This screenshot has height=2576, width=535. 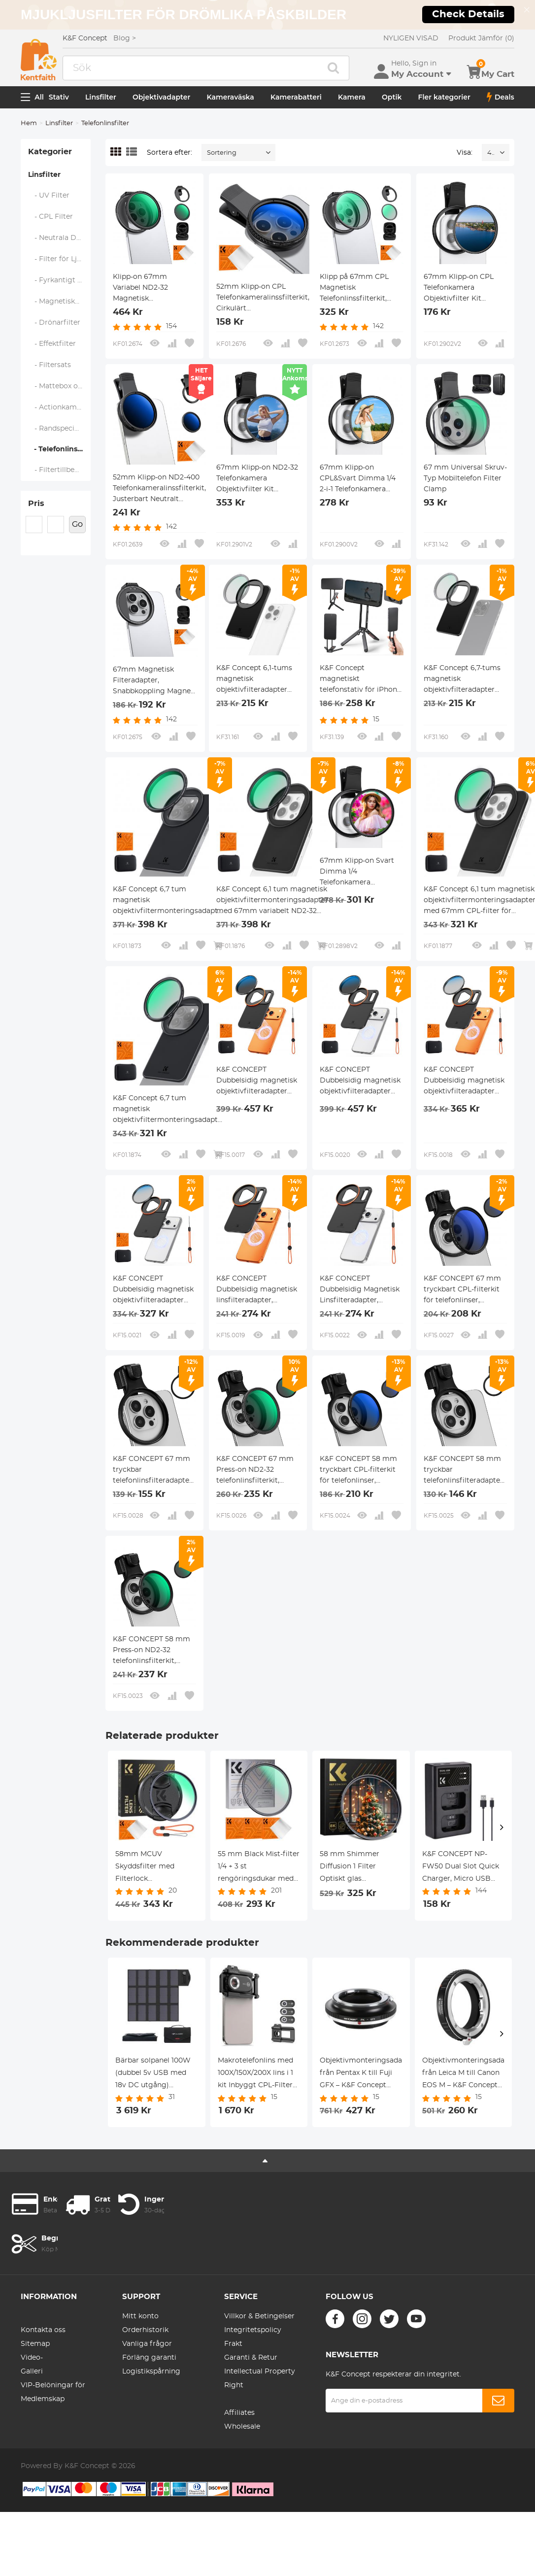 I want to click on Mitt konto, so click(x=140, y=2316).